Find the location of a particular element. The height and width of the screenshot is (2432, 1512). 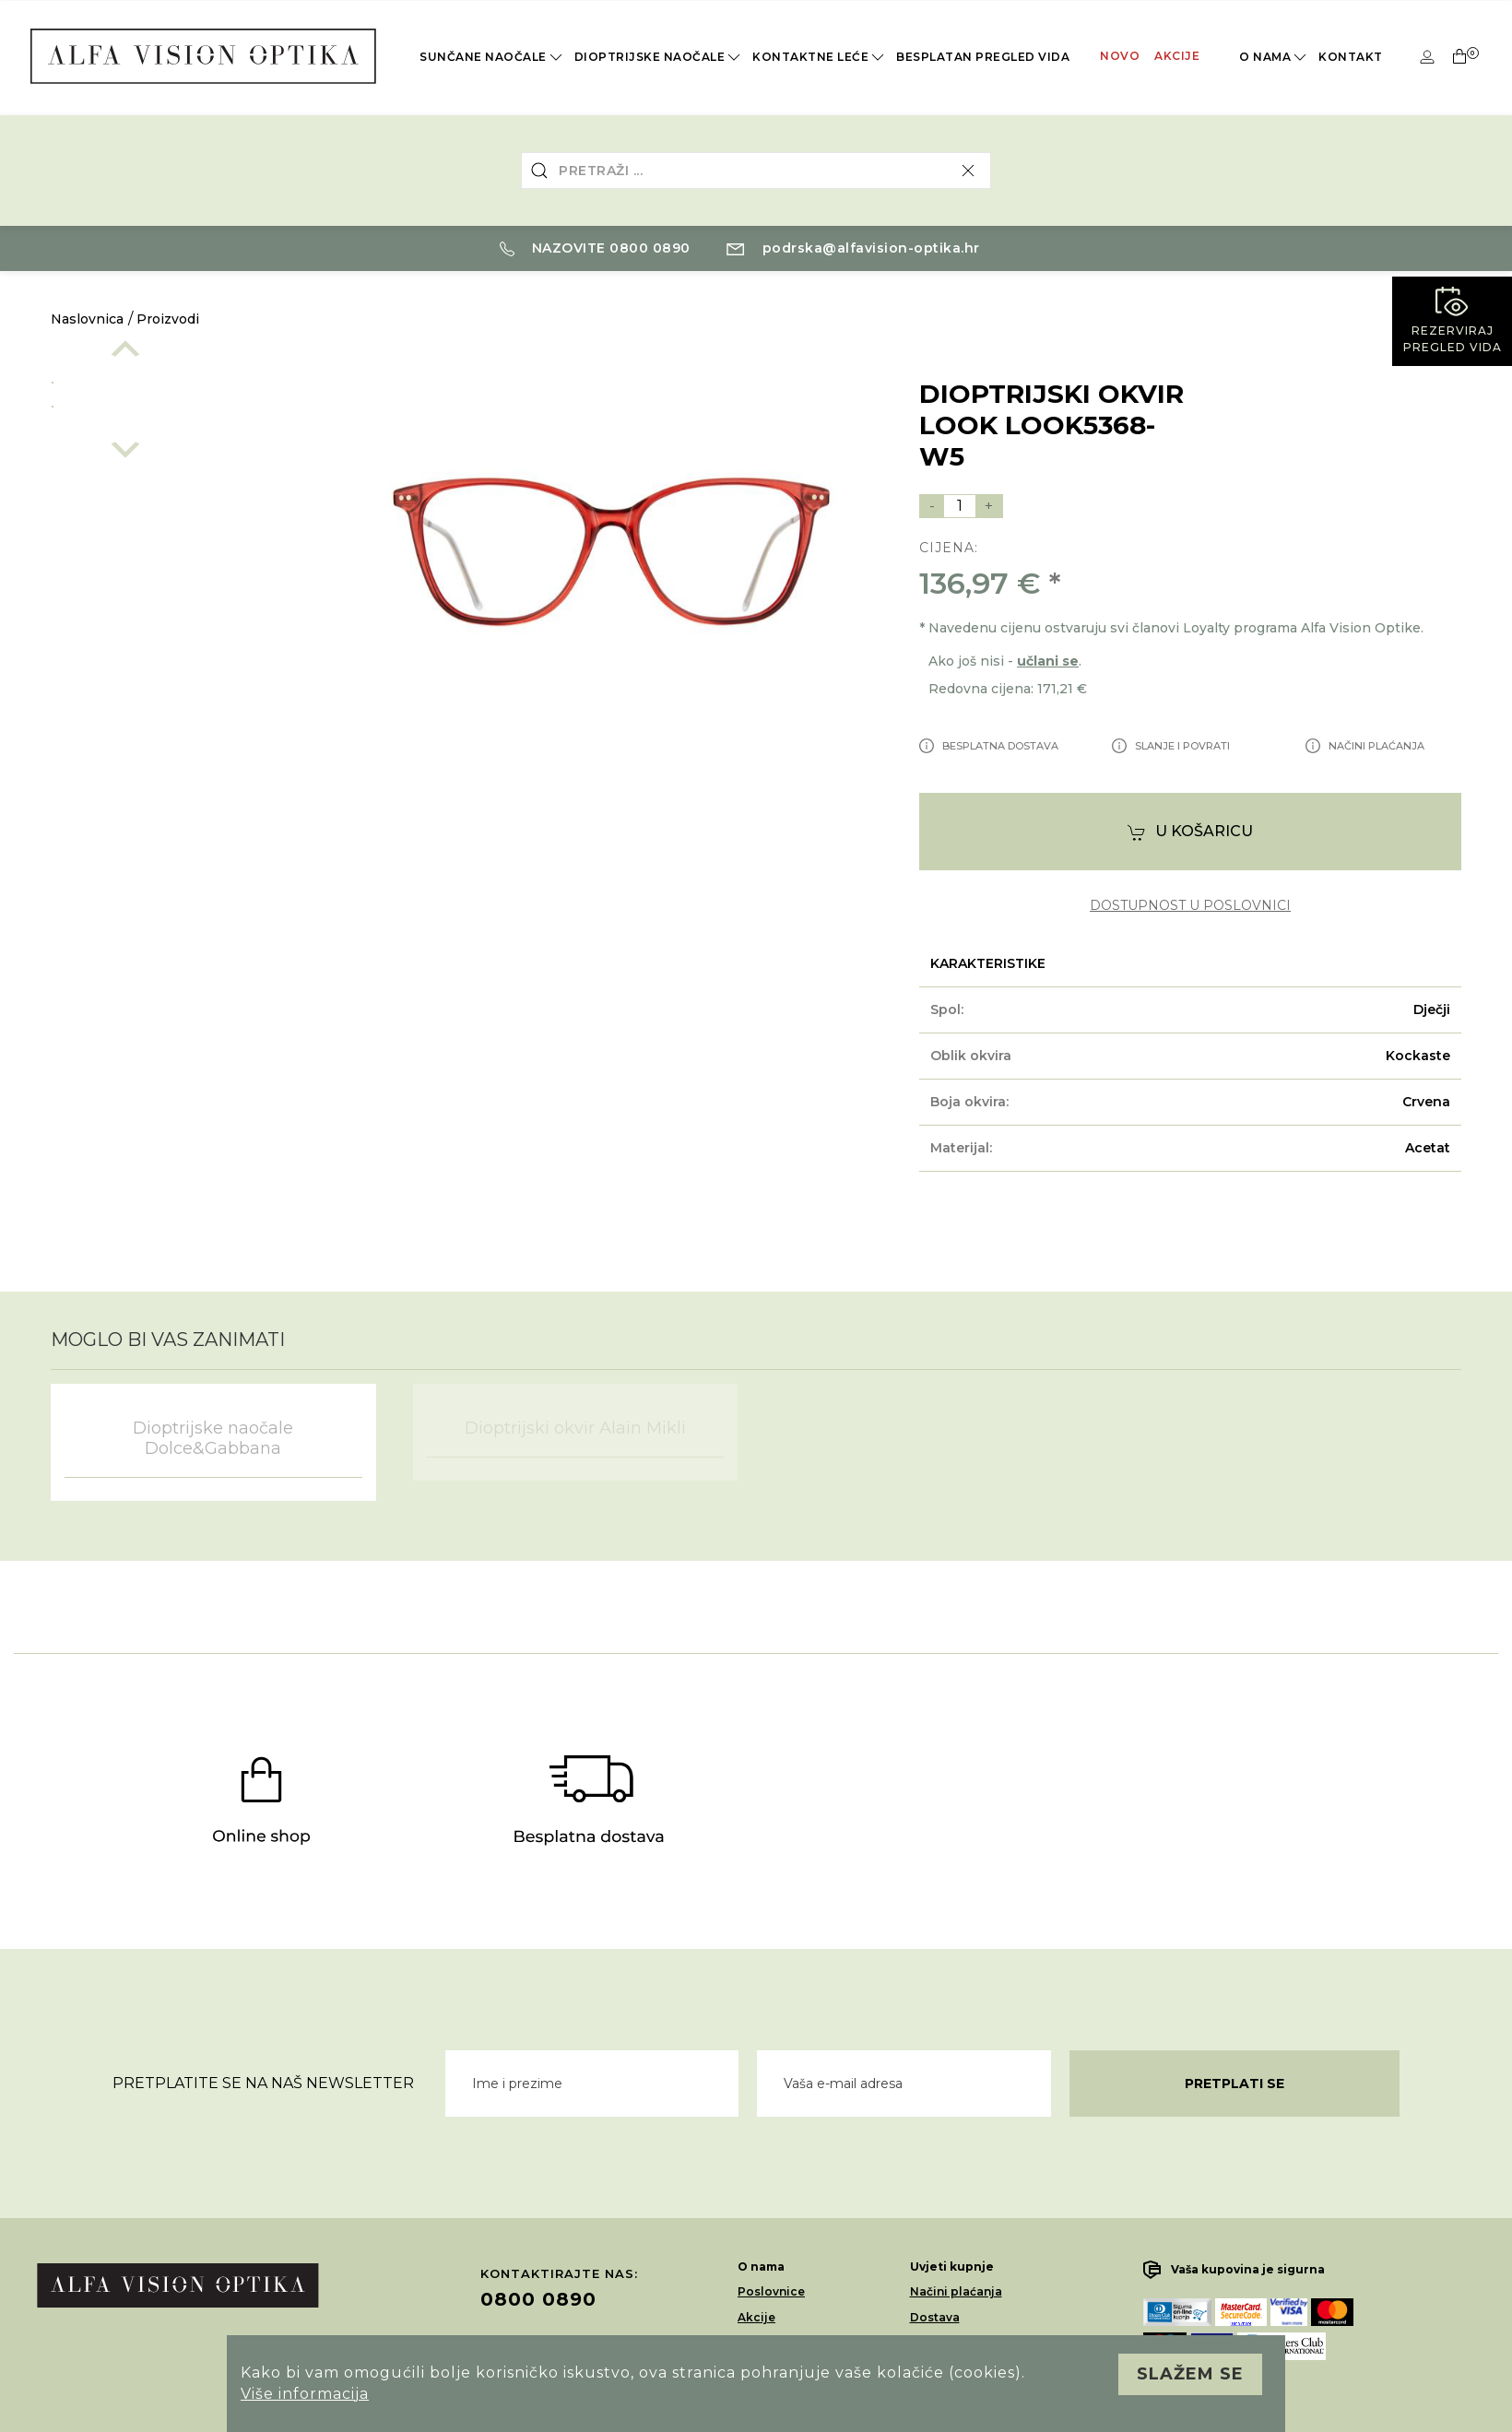

Akcije is located at coordinates (1176, 56).